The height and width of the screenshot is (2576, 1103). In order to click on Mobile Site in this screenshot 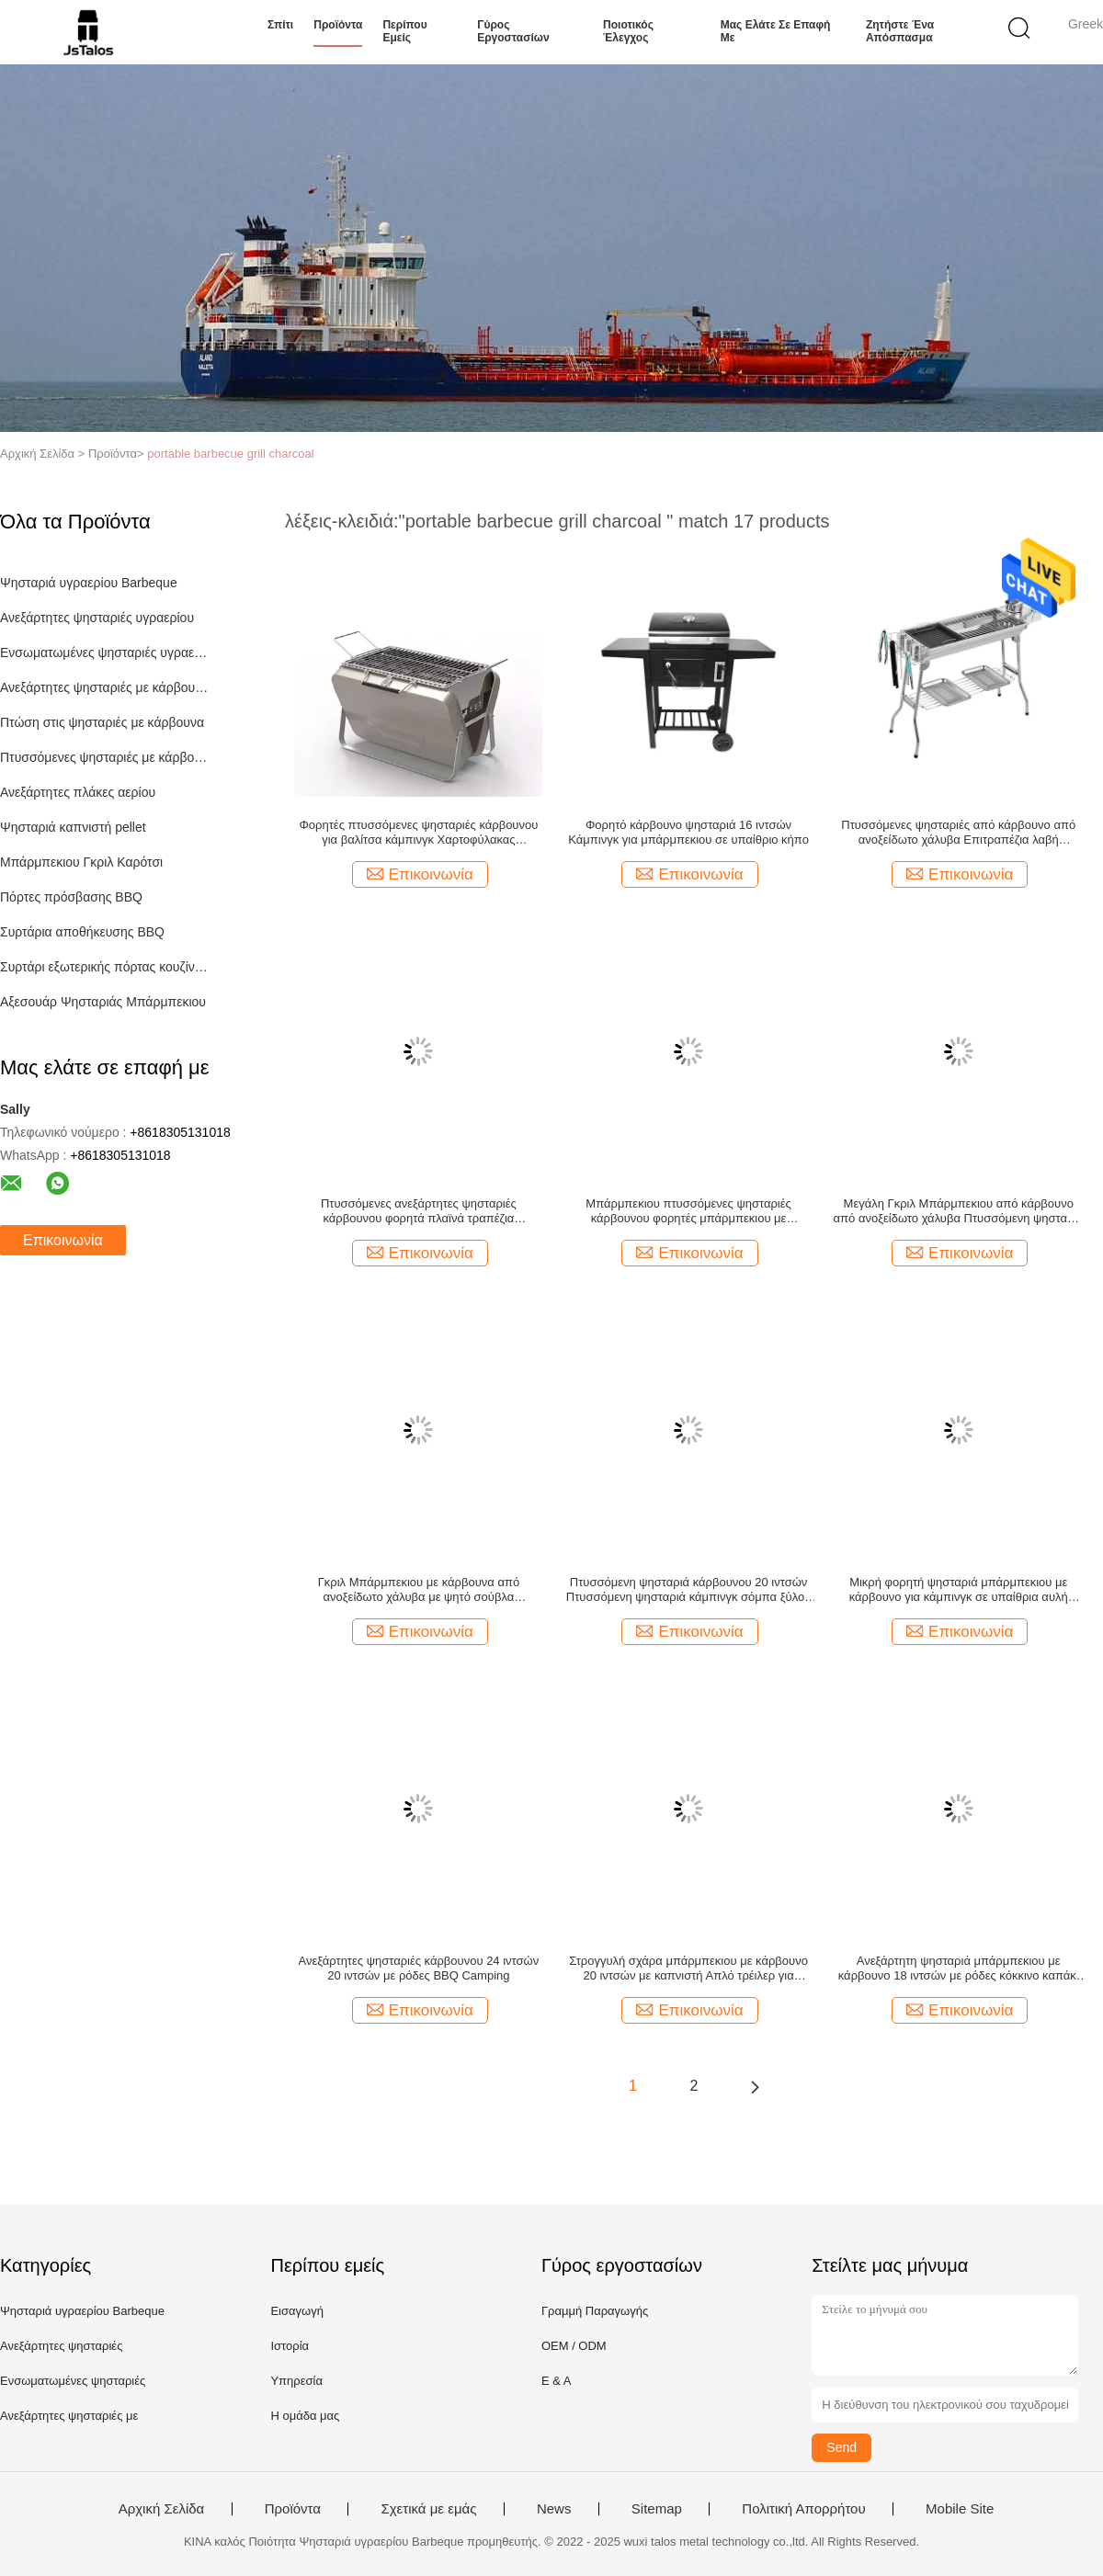, I will do `click(960, 2508)`.